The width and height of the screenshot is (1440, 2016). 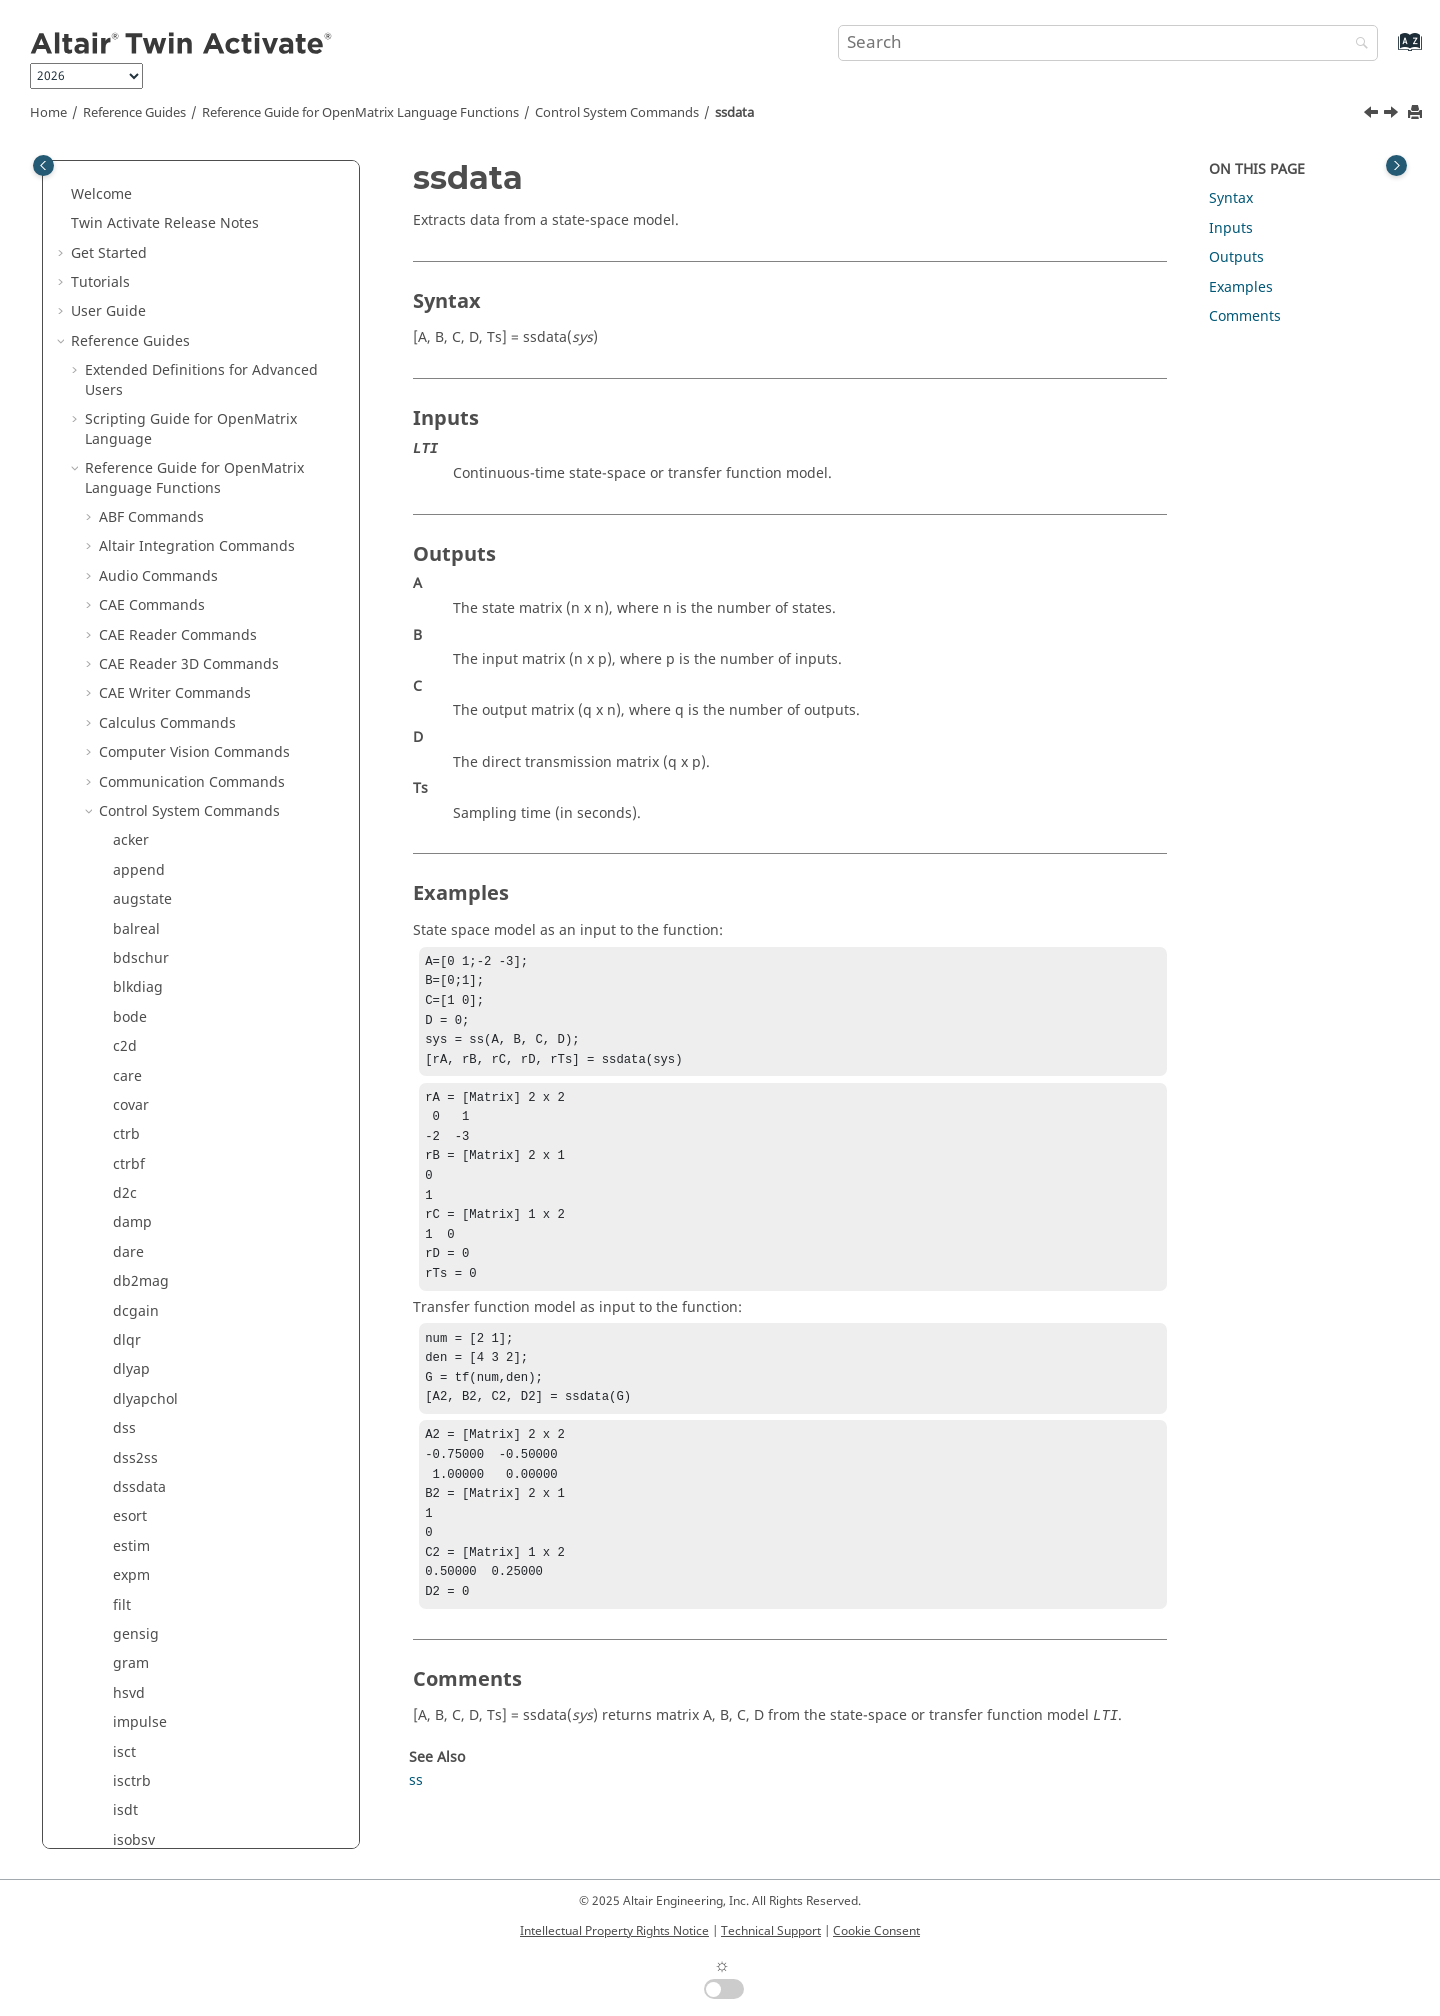 What do you see at coordinates (151, 1017) in the screenshot?
I see `GUI Commands` at bounding box center [151, 1017].